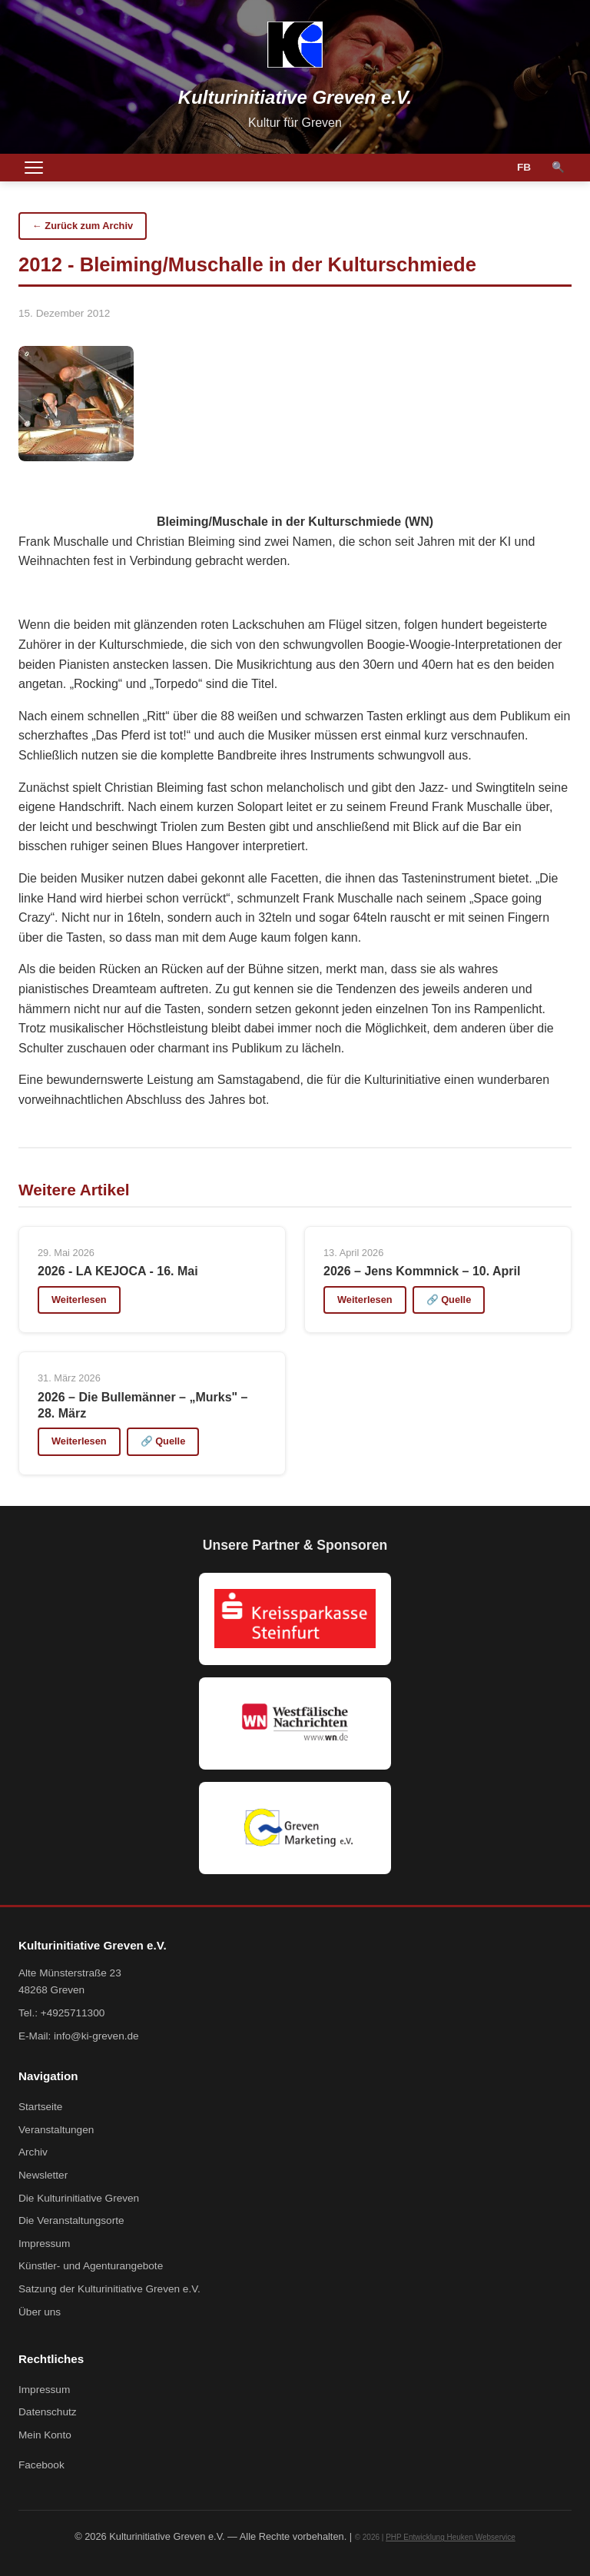 The width and height of the screenshot is (590, 2576). Describe the element at coordinates (39, 2312) in the screenshot. I see `Über uns` at that location.